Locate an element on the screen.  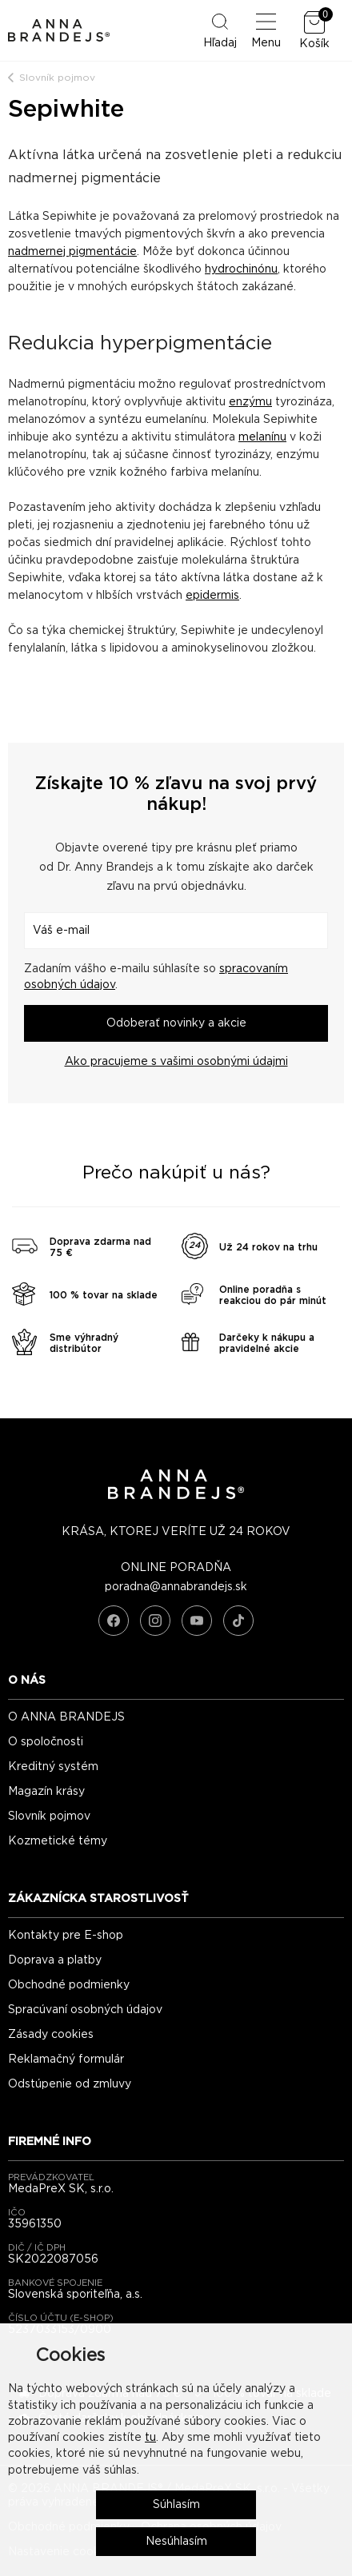
epidermis is located at coordinates (212, 595).